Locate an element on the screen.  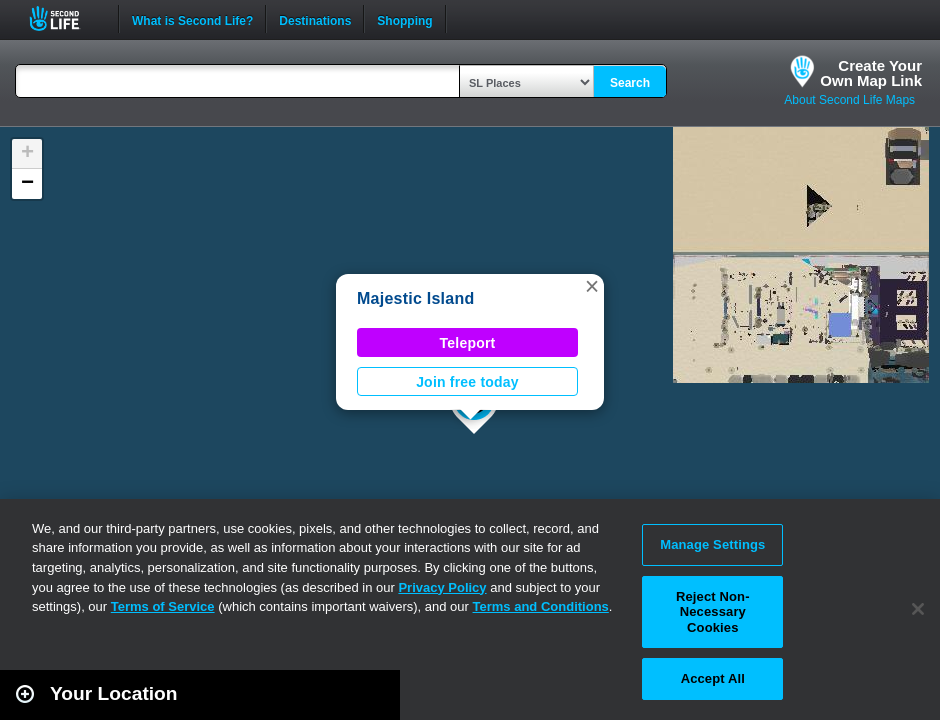
[button] is located at coordinates (592, 286).